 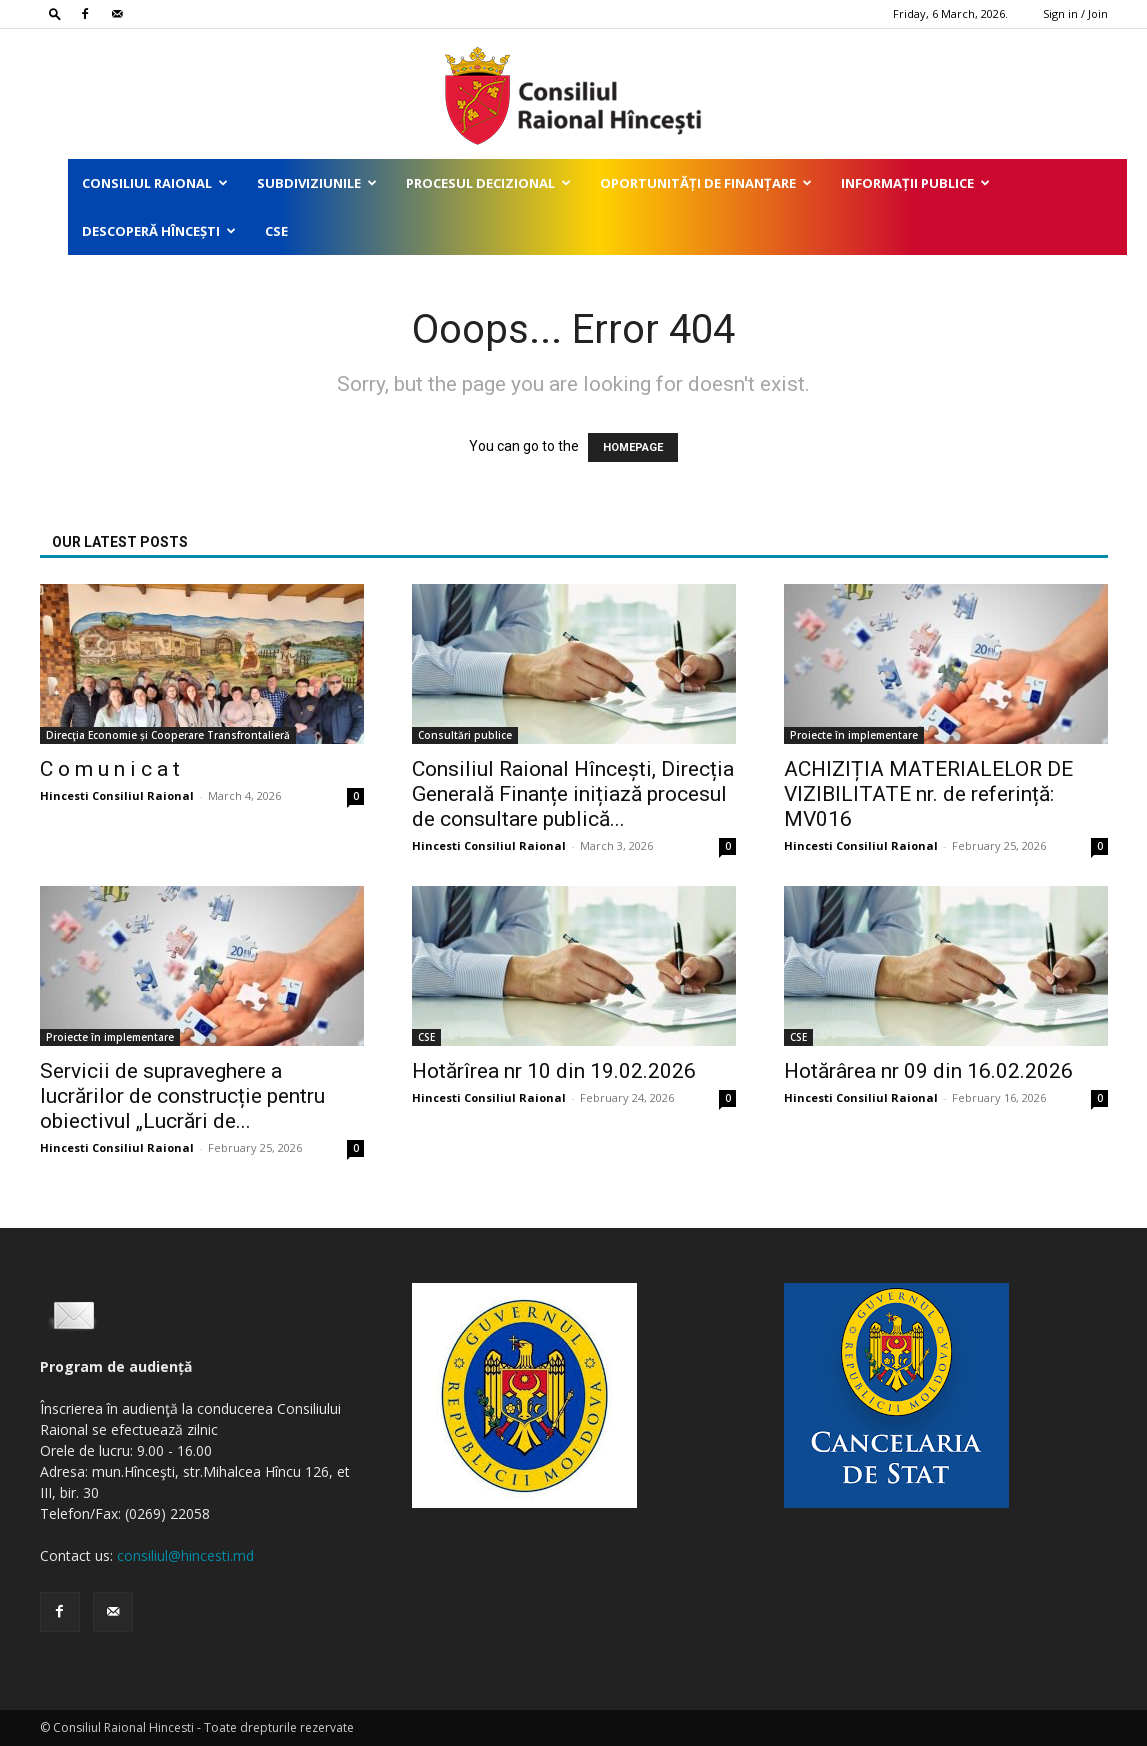 I want to click on Consiliul Raional, so click(x=155, y=183).